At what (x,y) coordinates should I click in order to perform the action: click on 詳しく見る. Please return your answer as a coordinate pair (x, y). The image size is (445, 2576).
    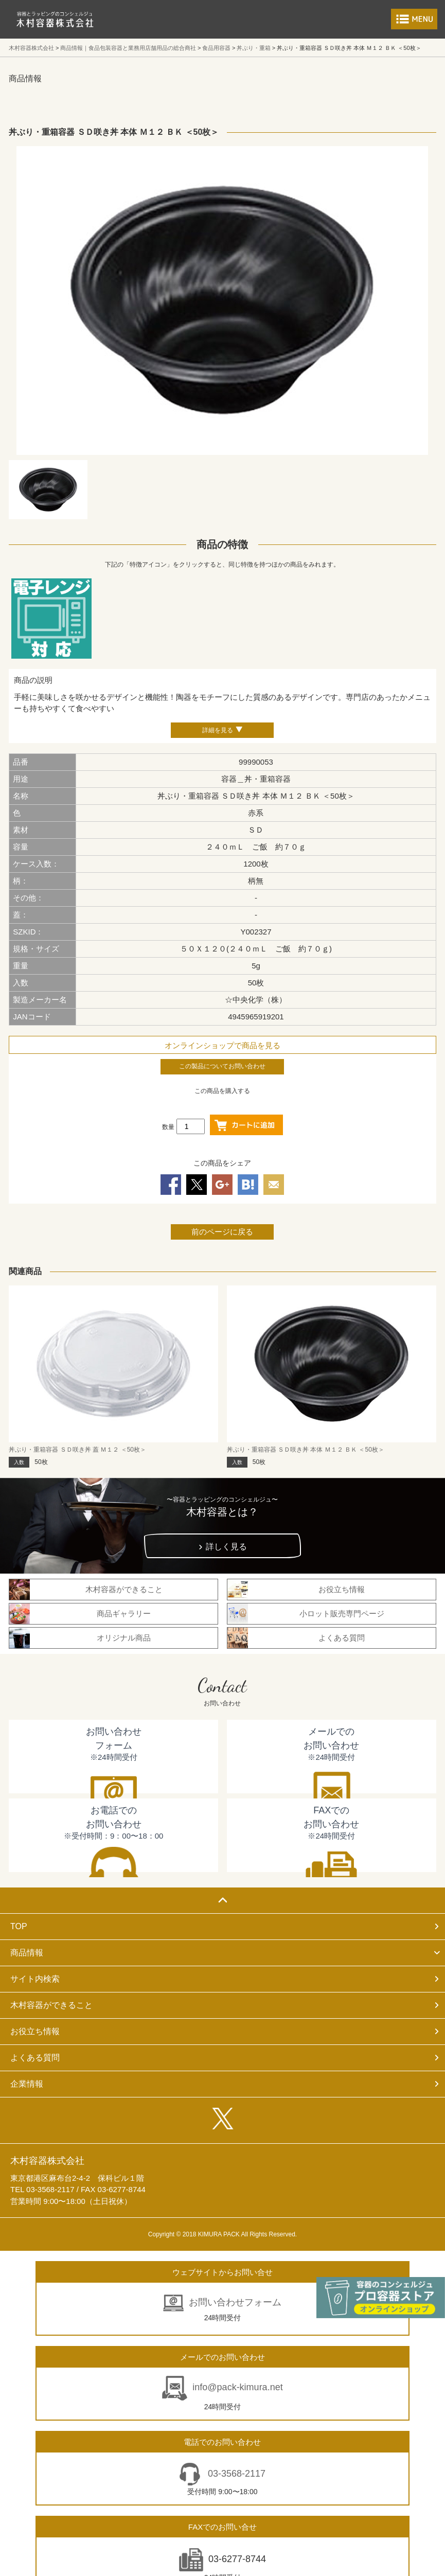
    Looking at the image, I should click on (226, 1546).